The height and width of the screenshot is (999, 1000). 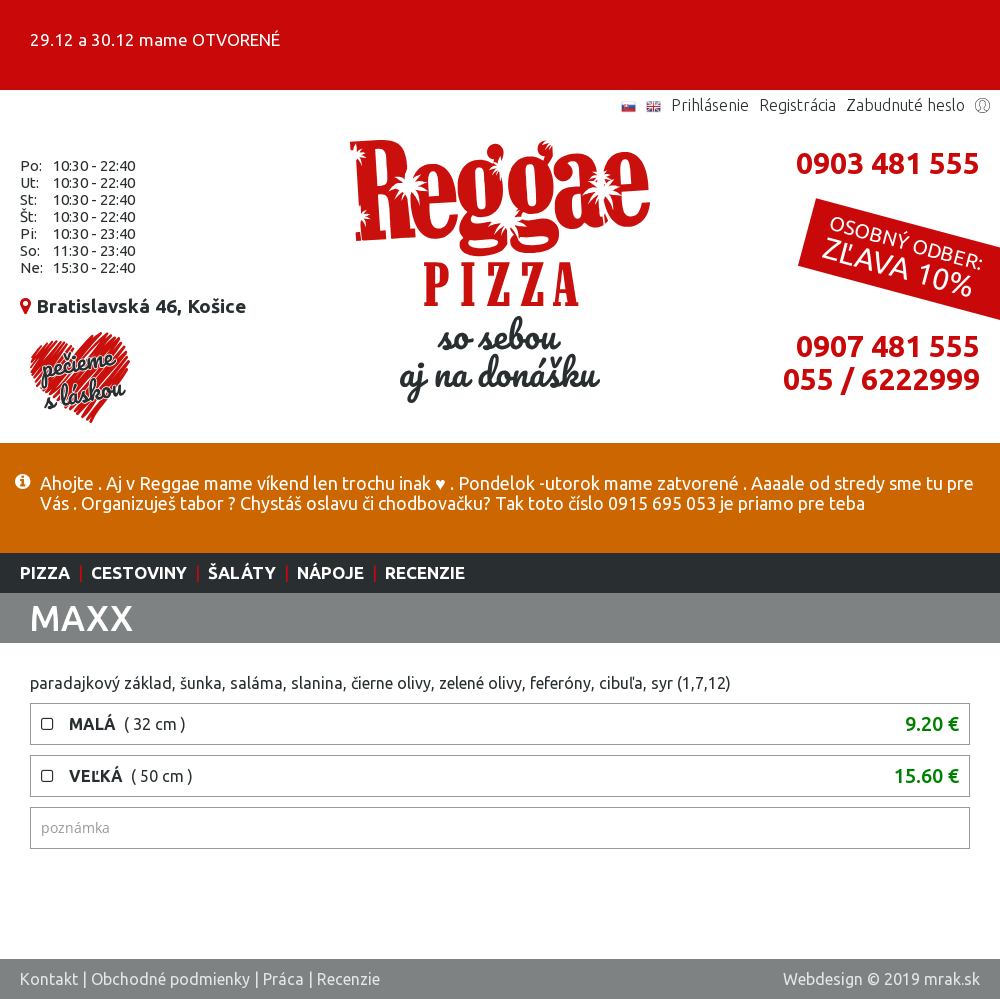 I want to click on Kontakt, so click(x=49, y=979).